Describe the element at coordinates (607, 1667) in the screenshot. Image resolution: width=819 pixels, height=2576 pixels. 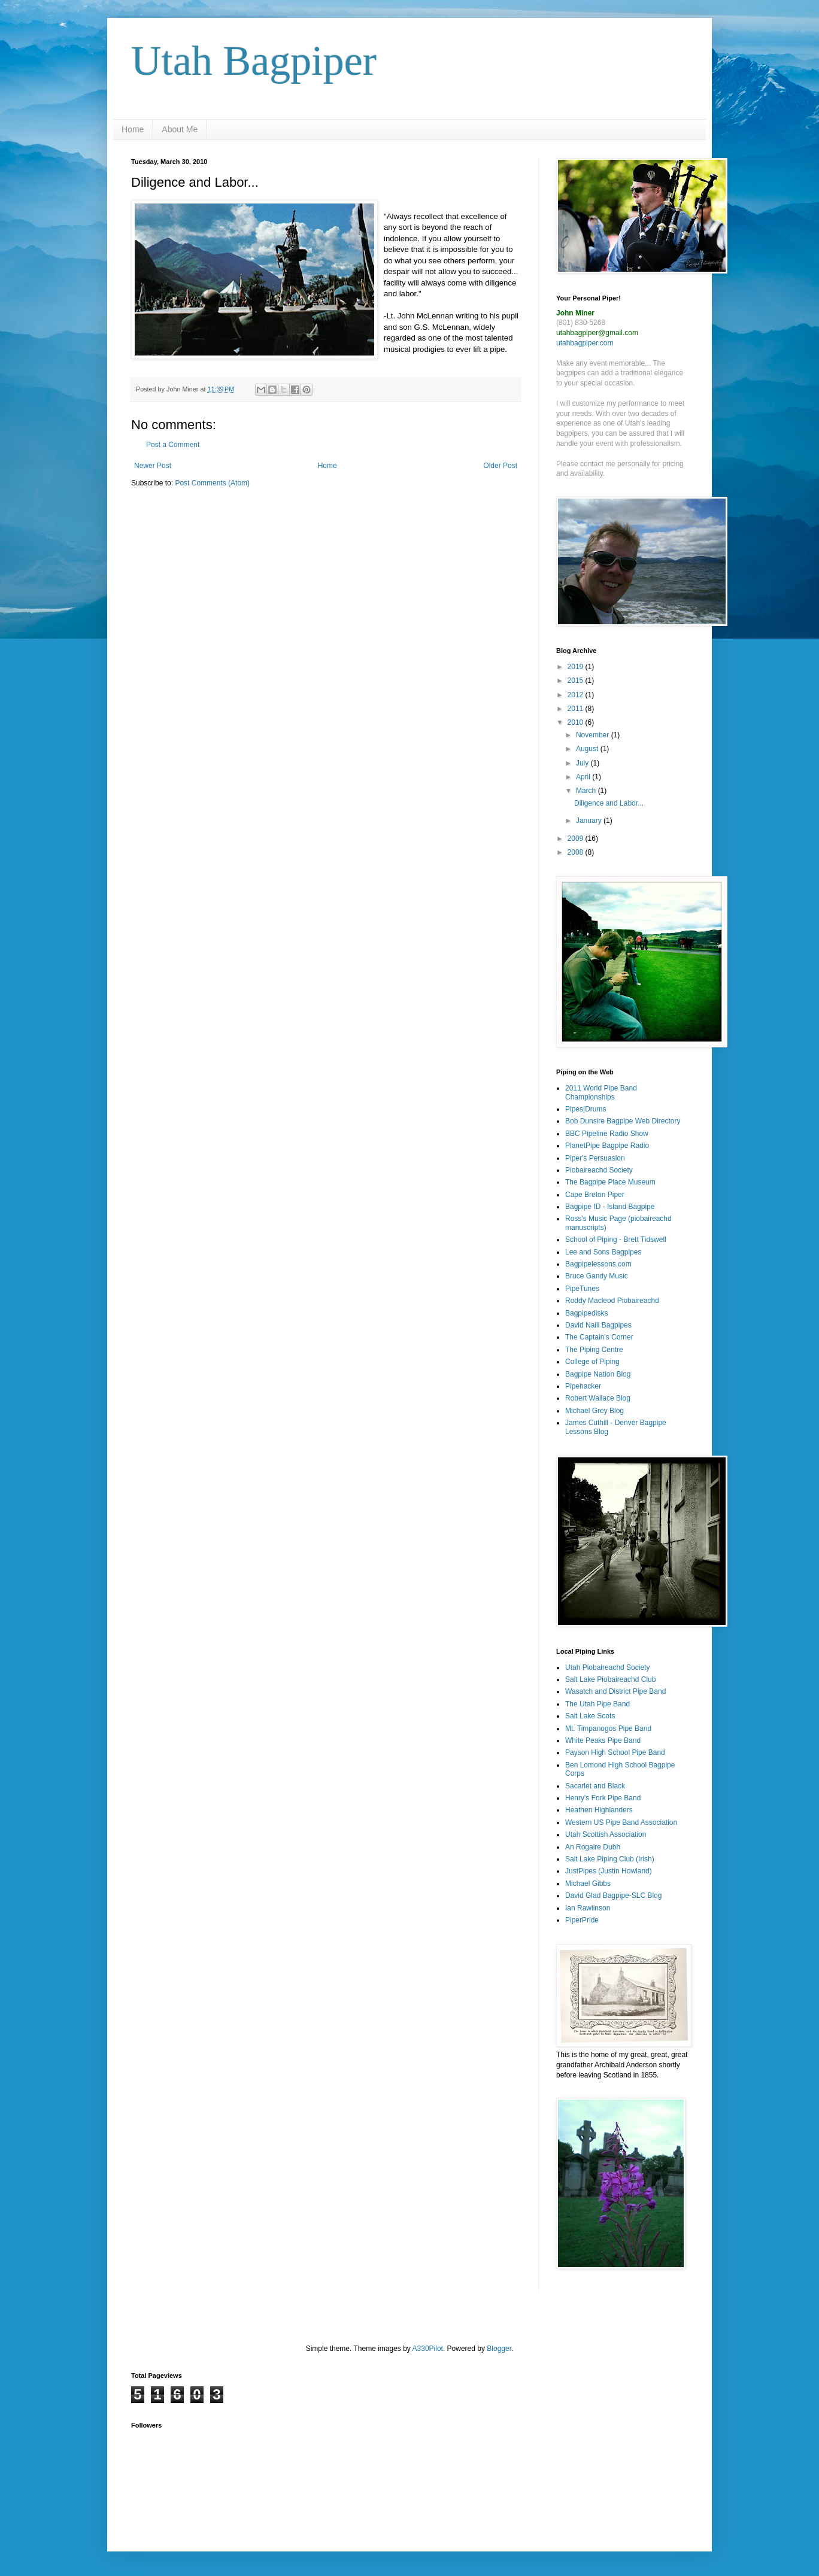
I see `Utah Piobaireachd Society` at that location.